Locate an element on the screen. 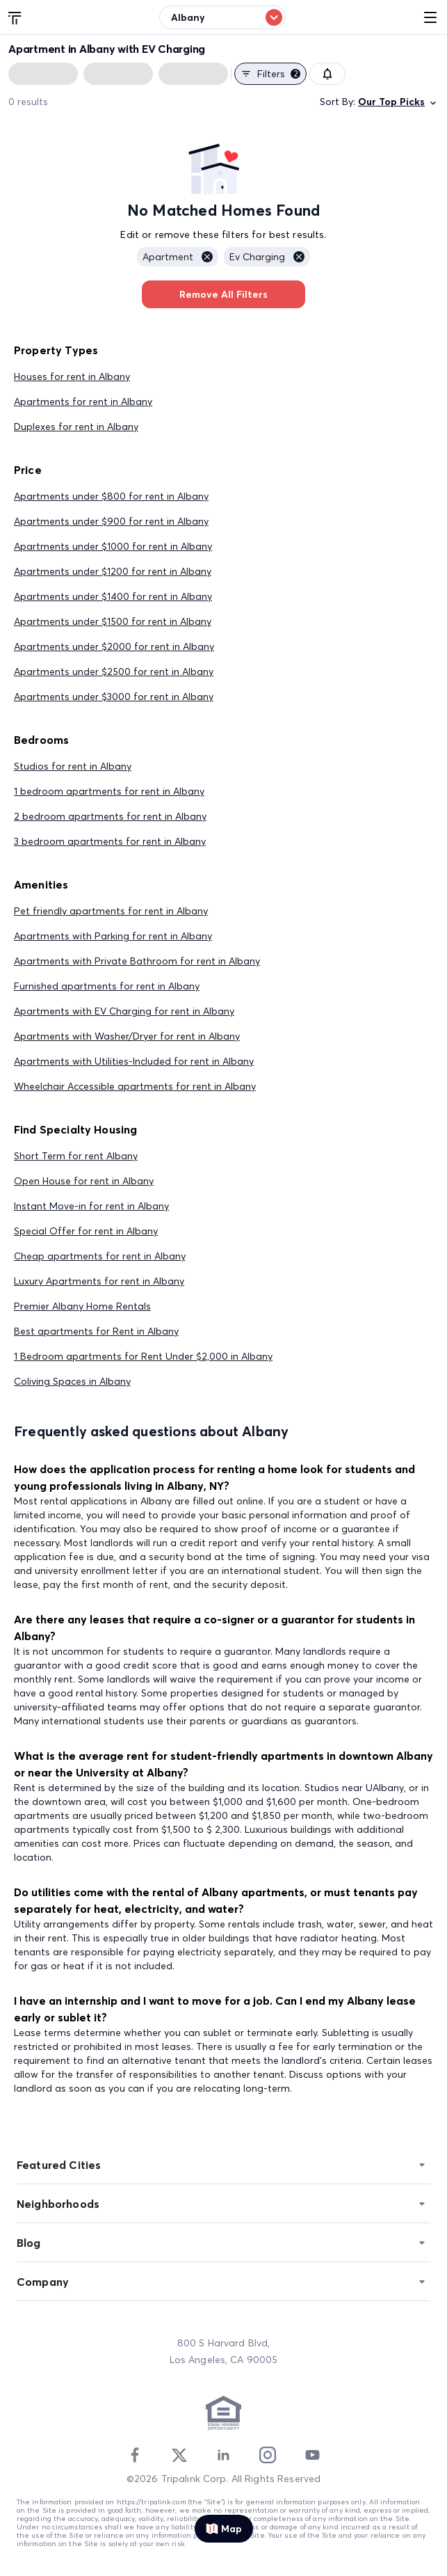 The width and height of the screenshot is (447, 2576). Apartments under $1000 for rent in Albany is located at coordinates (113, 546).